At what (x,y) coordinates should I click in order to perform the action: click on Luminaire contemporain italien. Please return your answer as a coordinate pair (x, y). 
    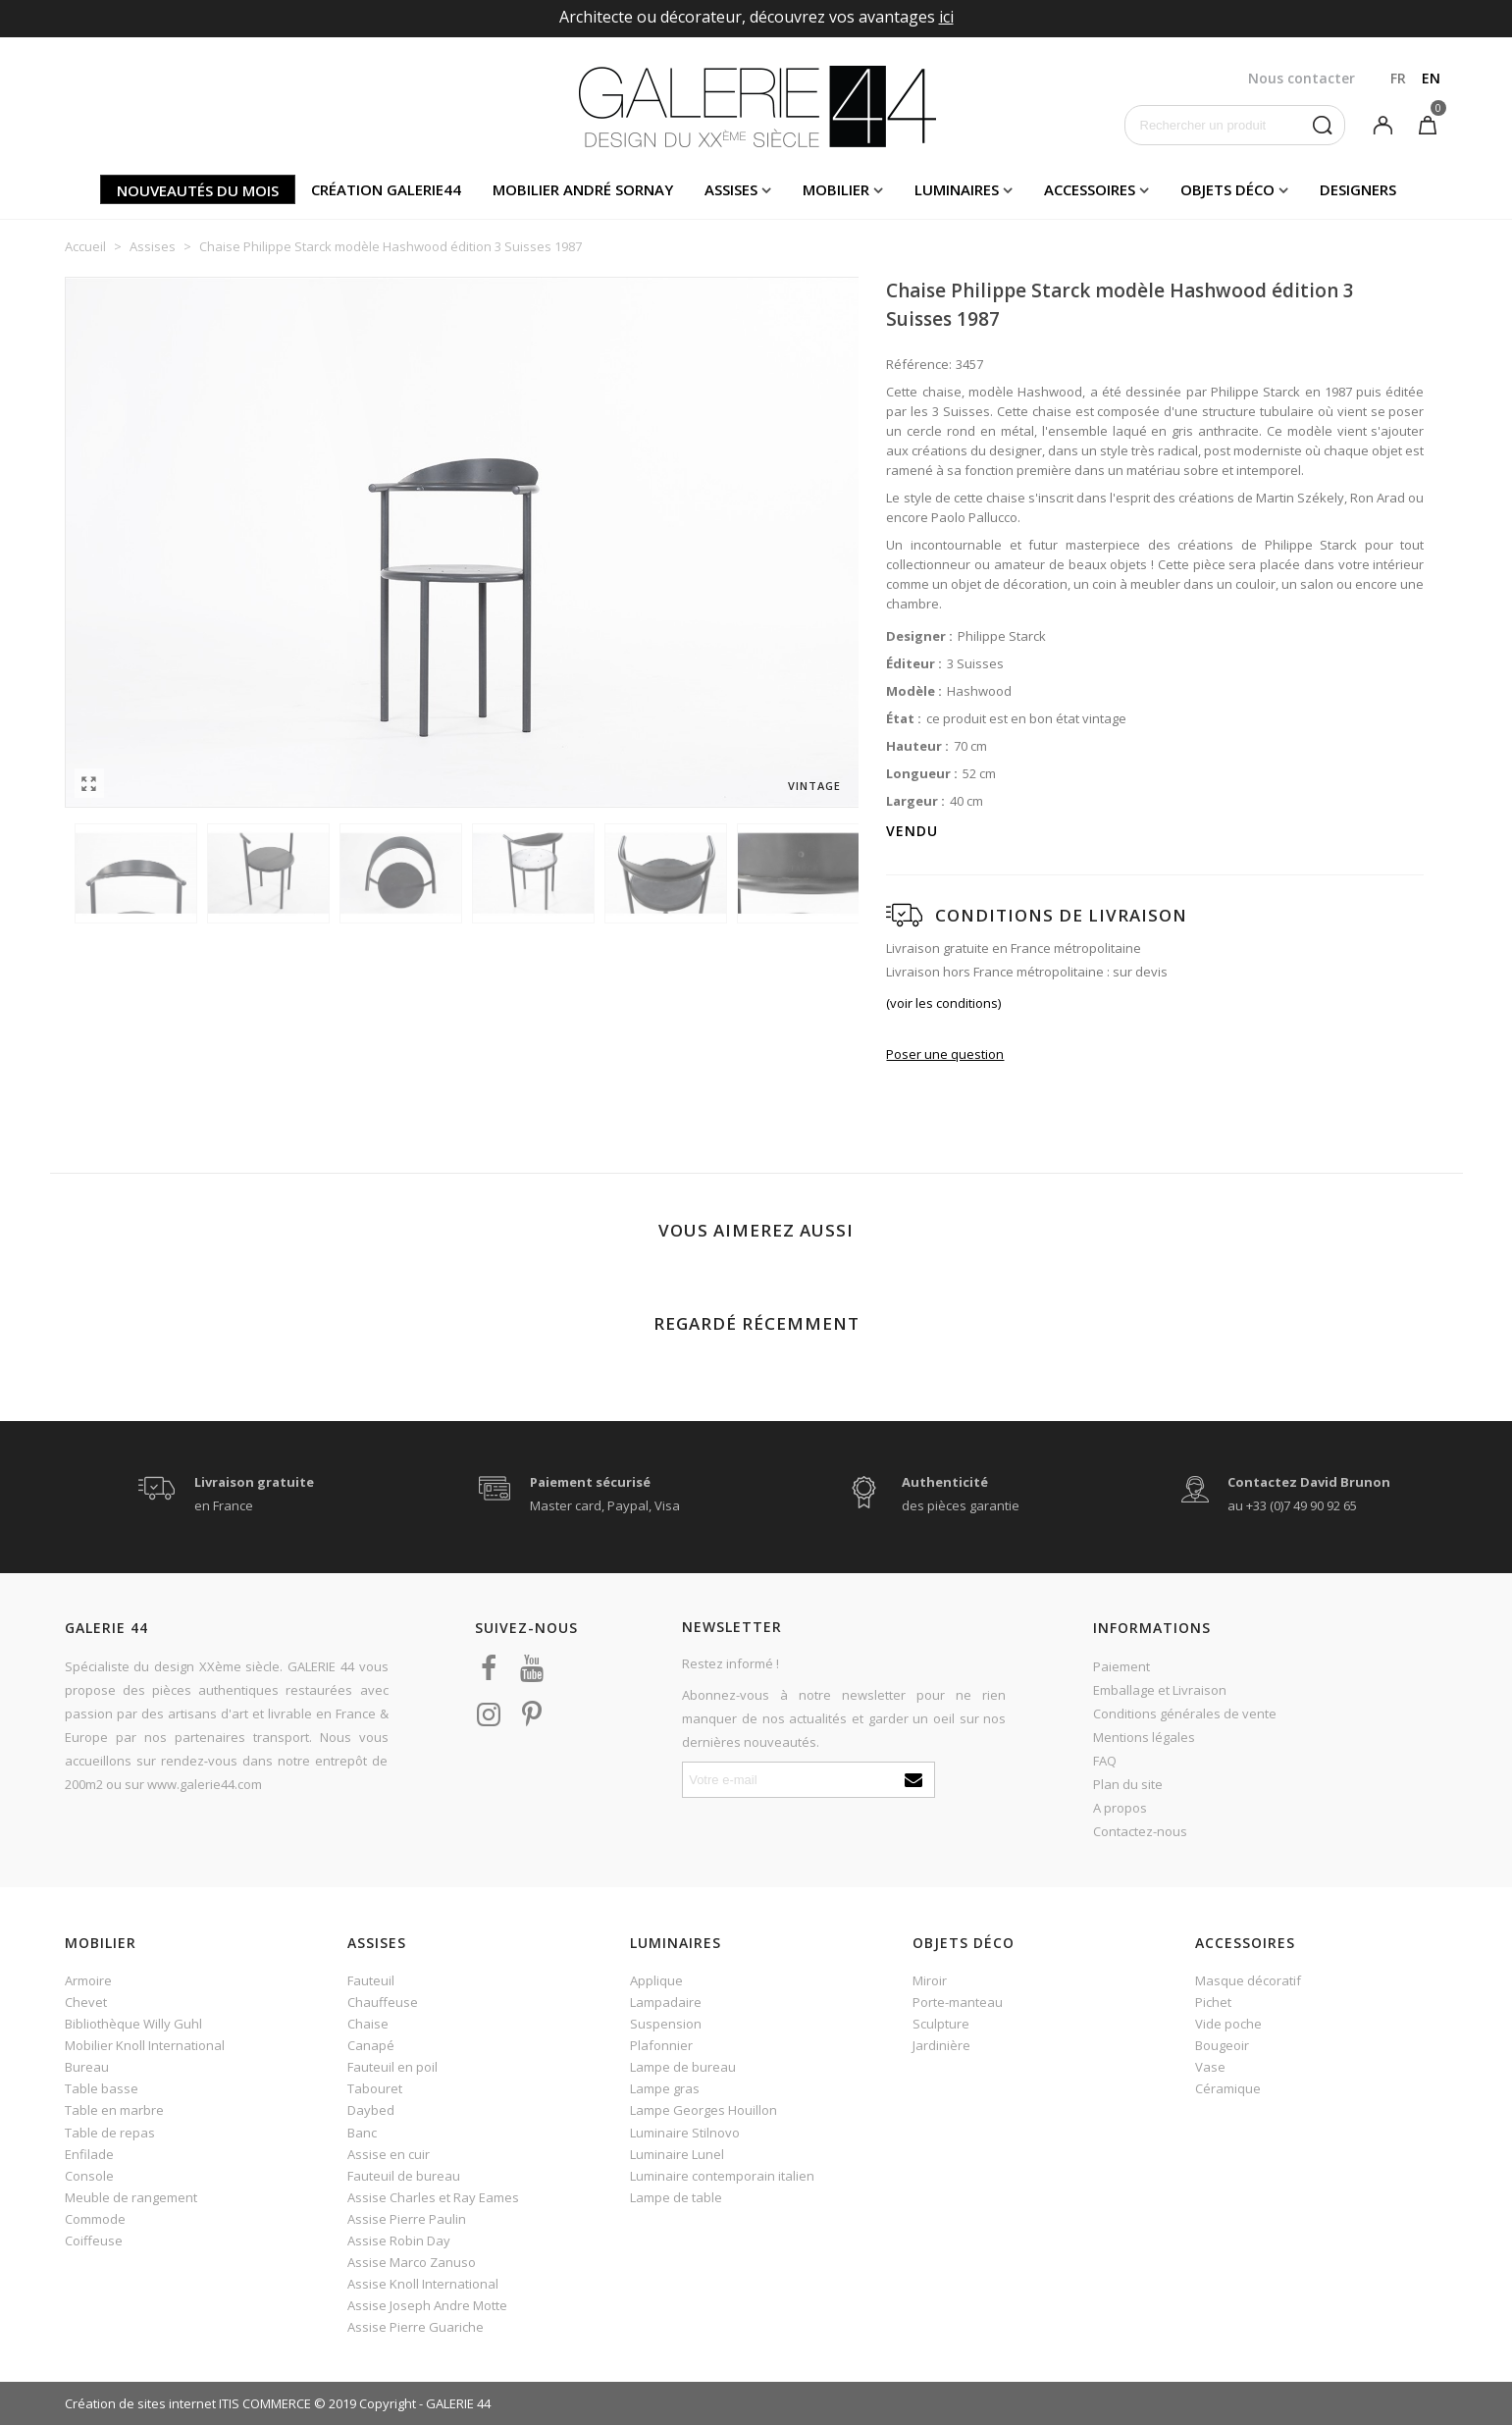
    Looking at the image, I should click on (722, 2176).